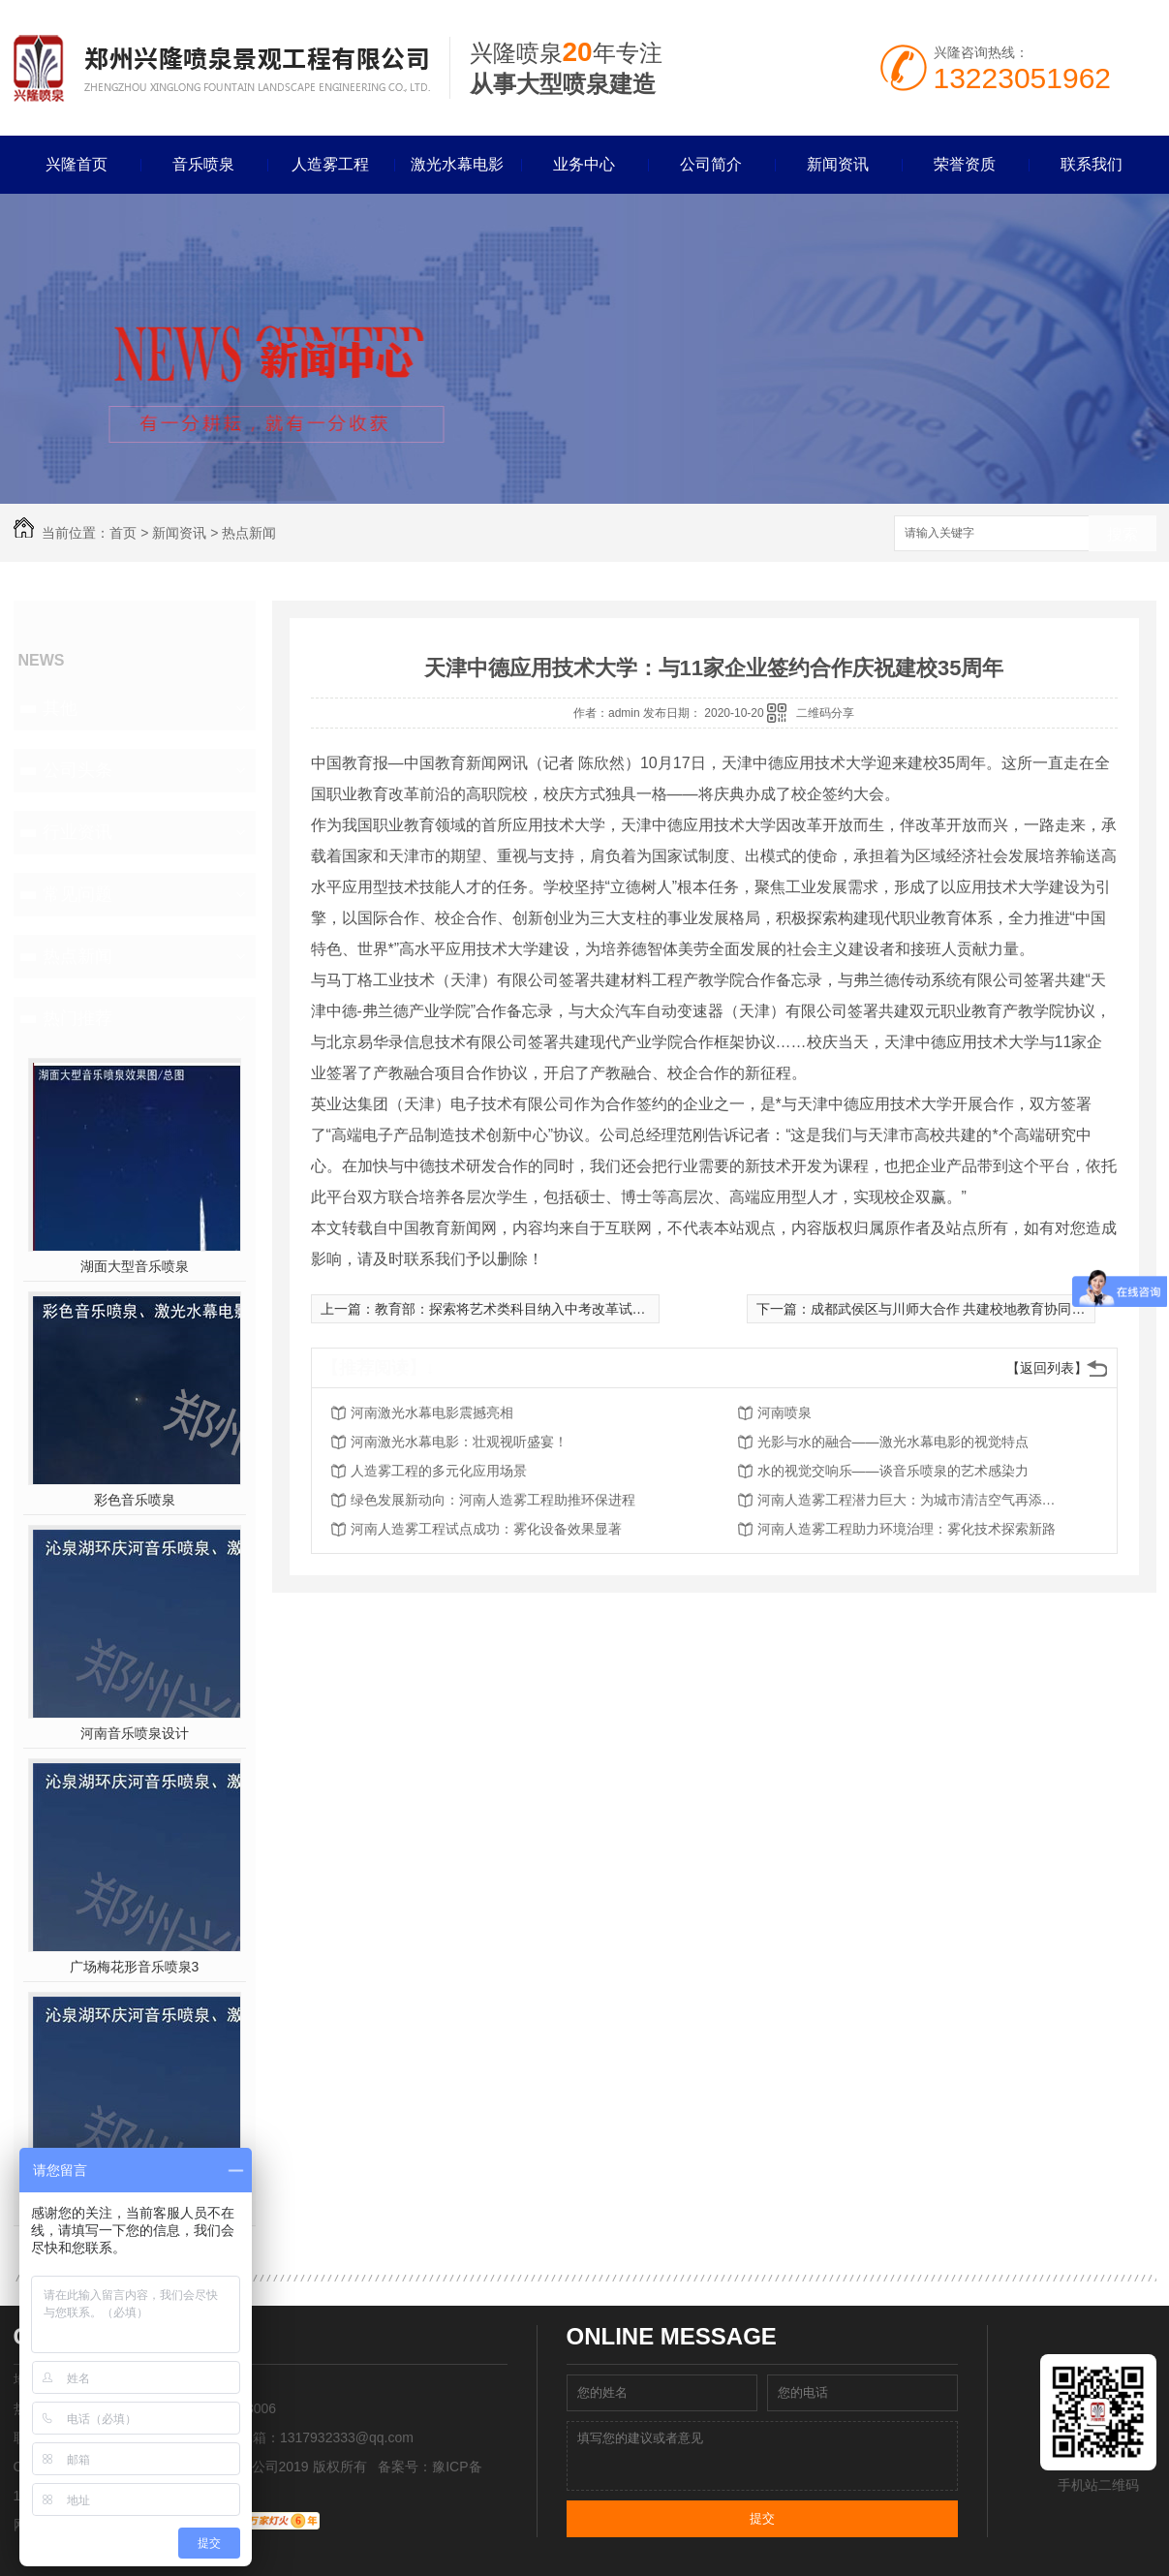  Describe the element at coordinates (912, 1499) in the screenshot. I see `河南人造雾工程潜力巨大：为城市清洁空气再添利器` at that location.